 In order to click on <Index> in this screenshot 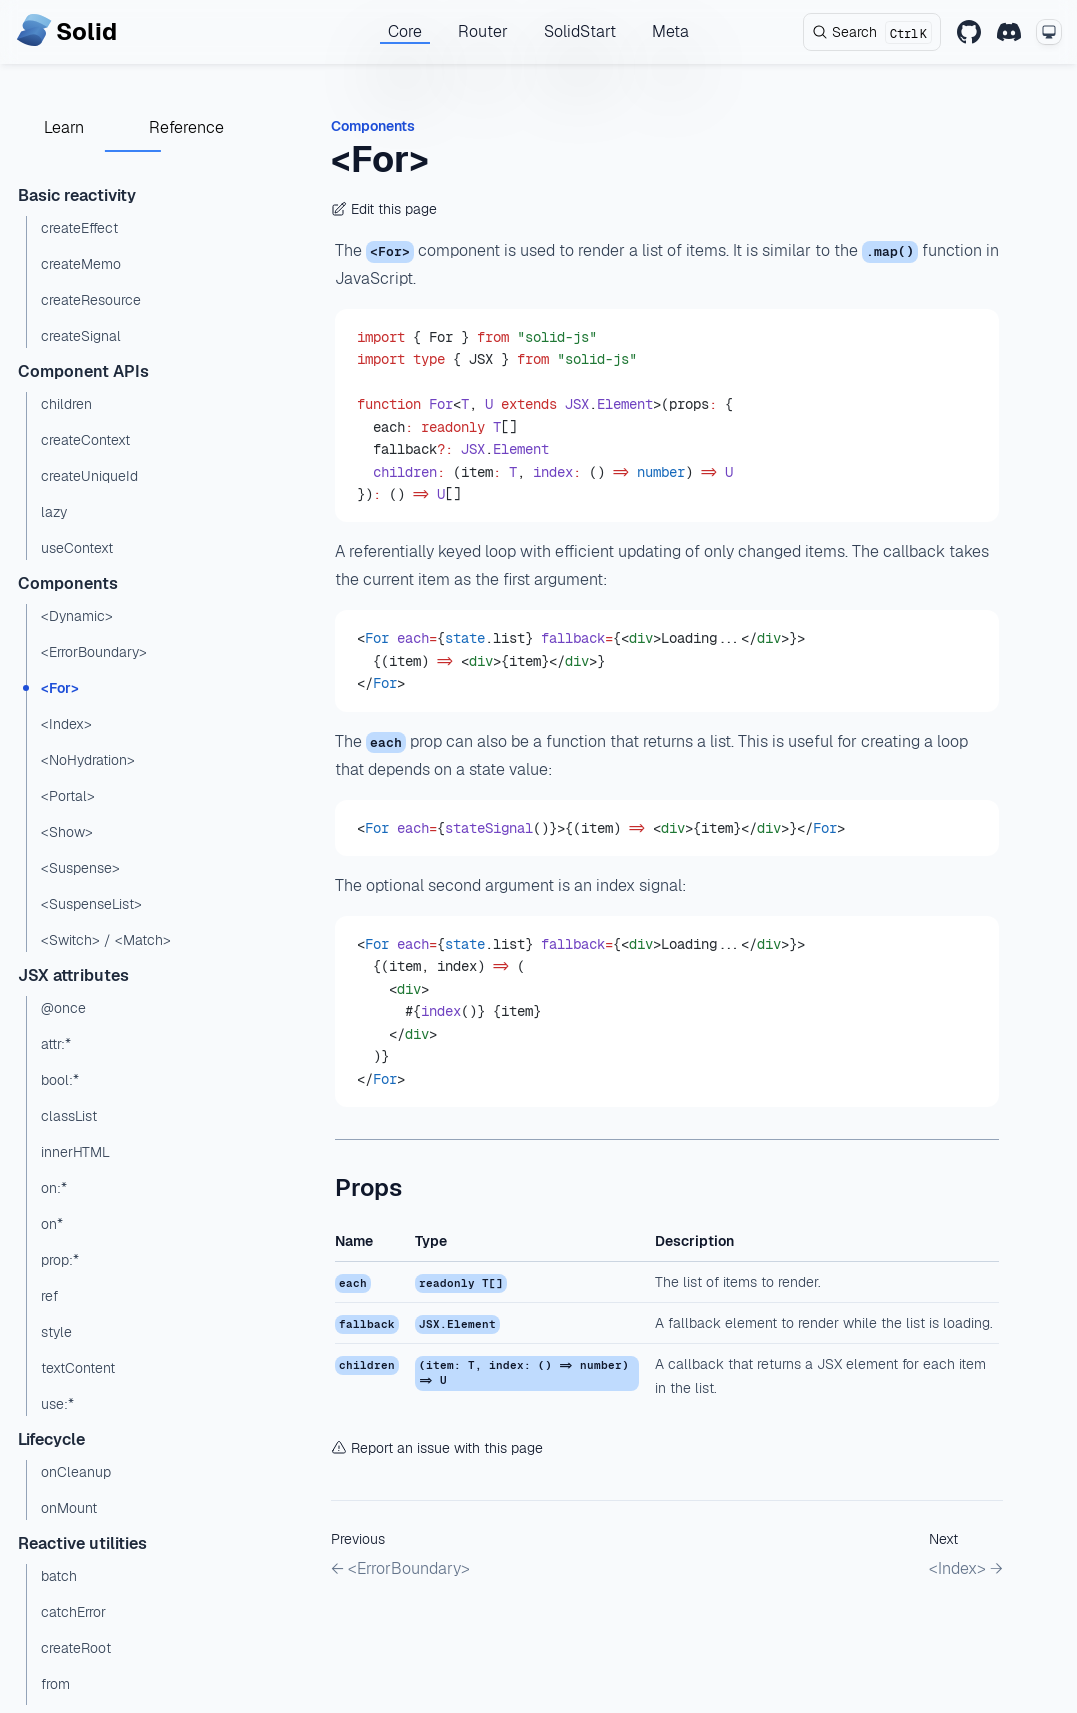, I will do `click(66, 724)`.